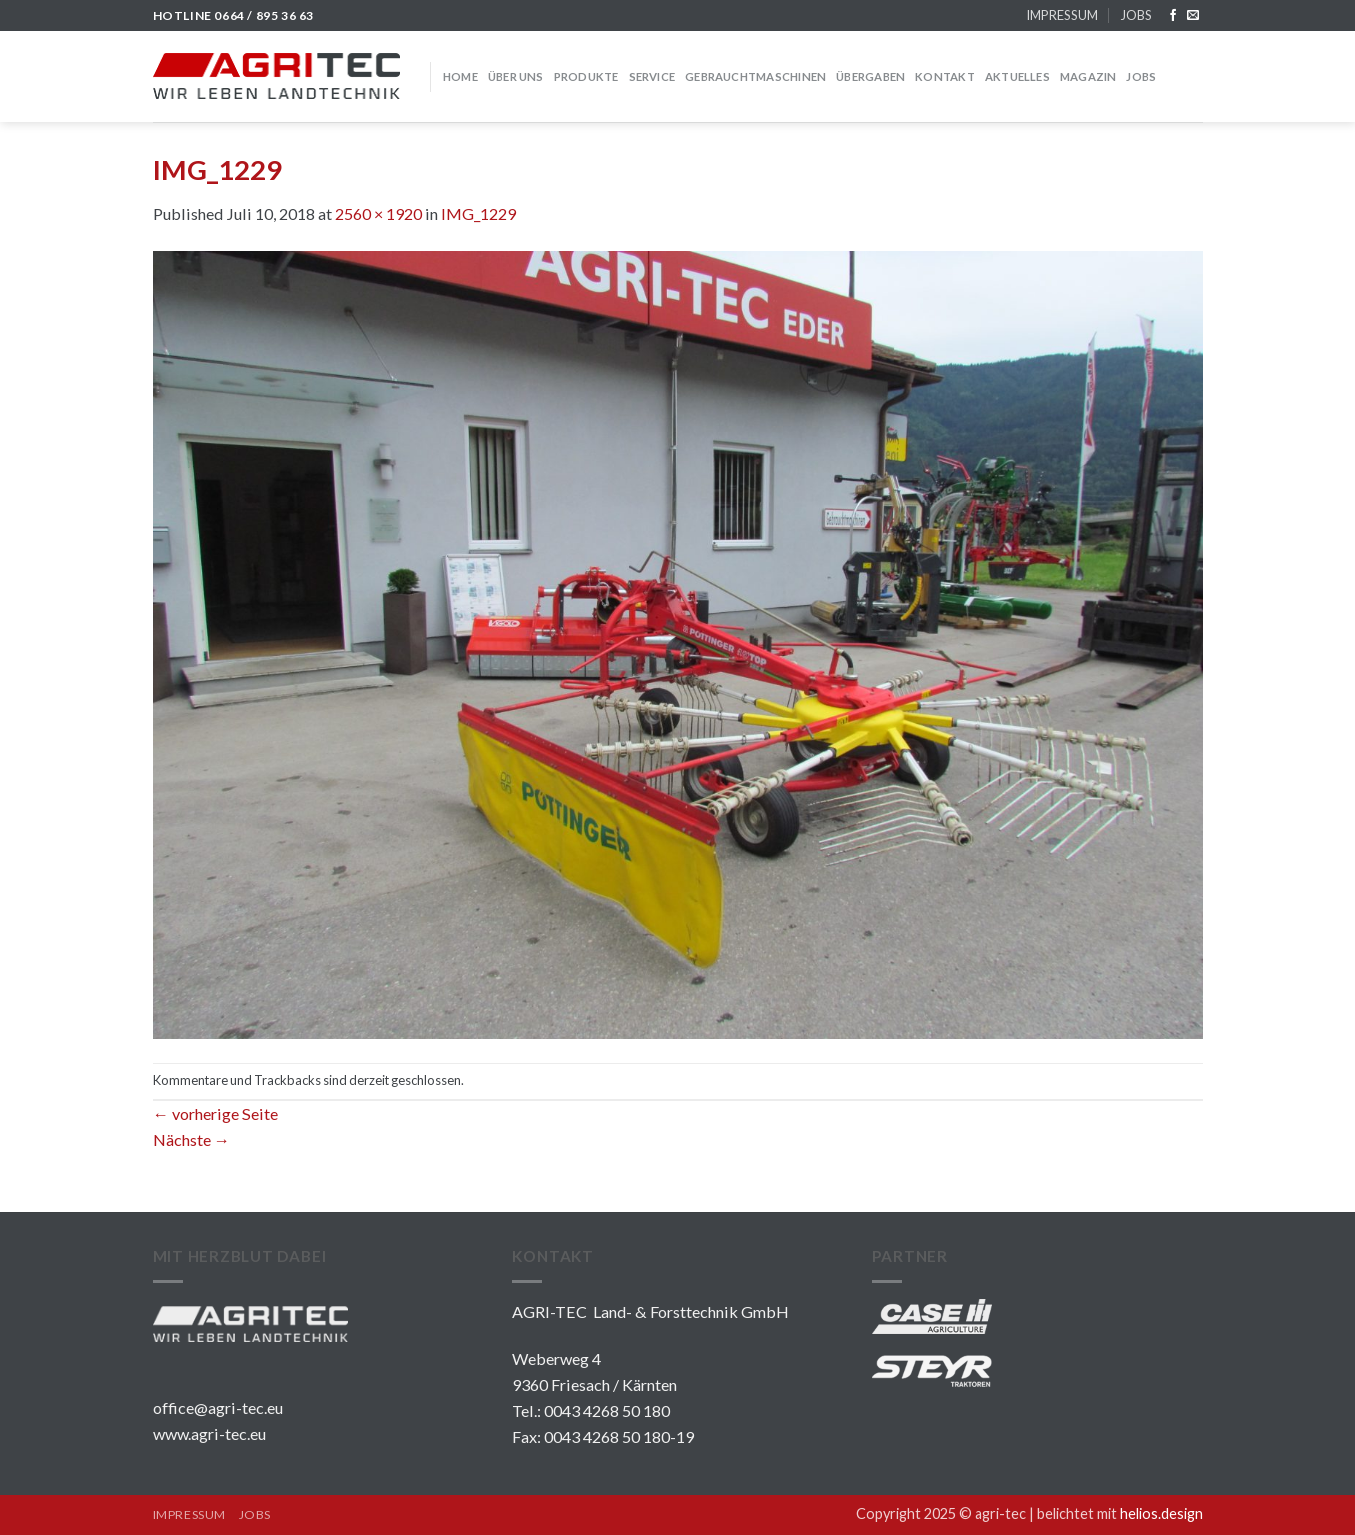 The width and height of the screenshot is (1355, 1535). What do you see at coordinates (586, 76) in the screenshot?
I see `PRODUKTE` at bounding box center [586, 76].